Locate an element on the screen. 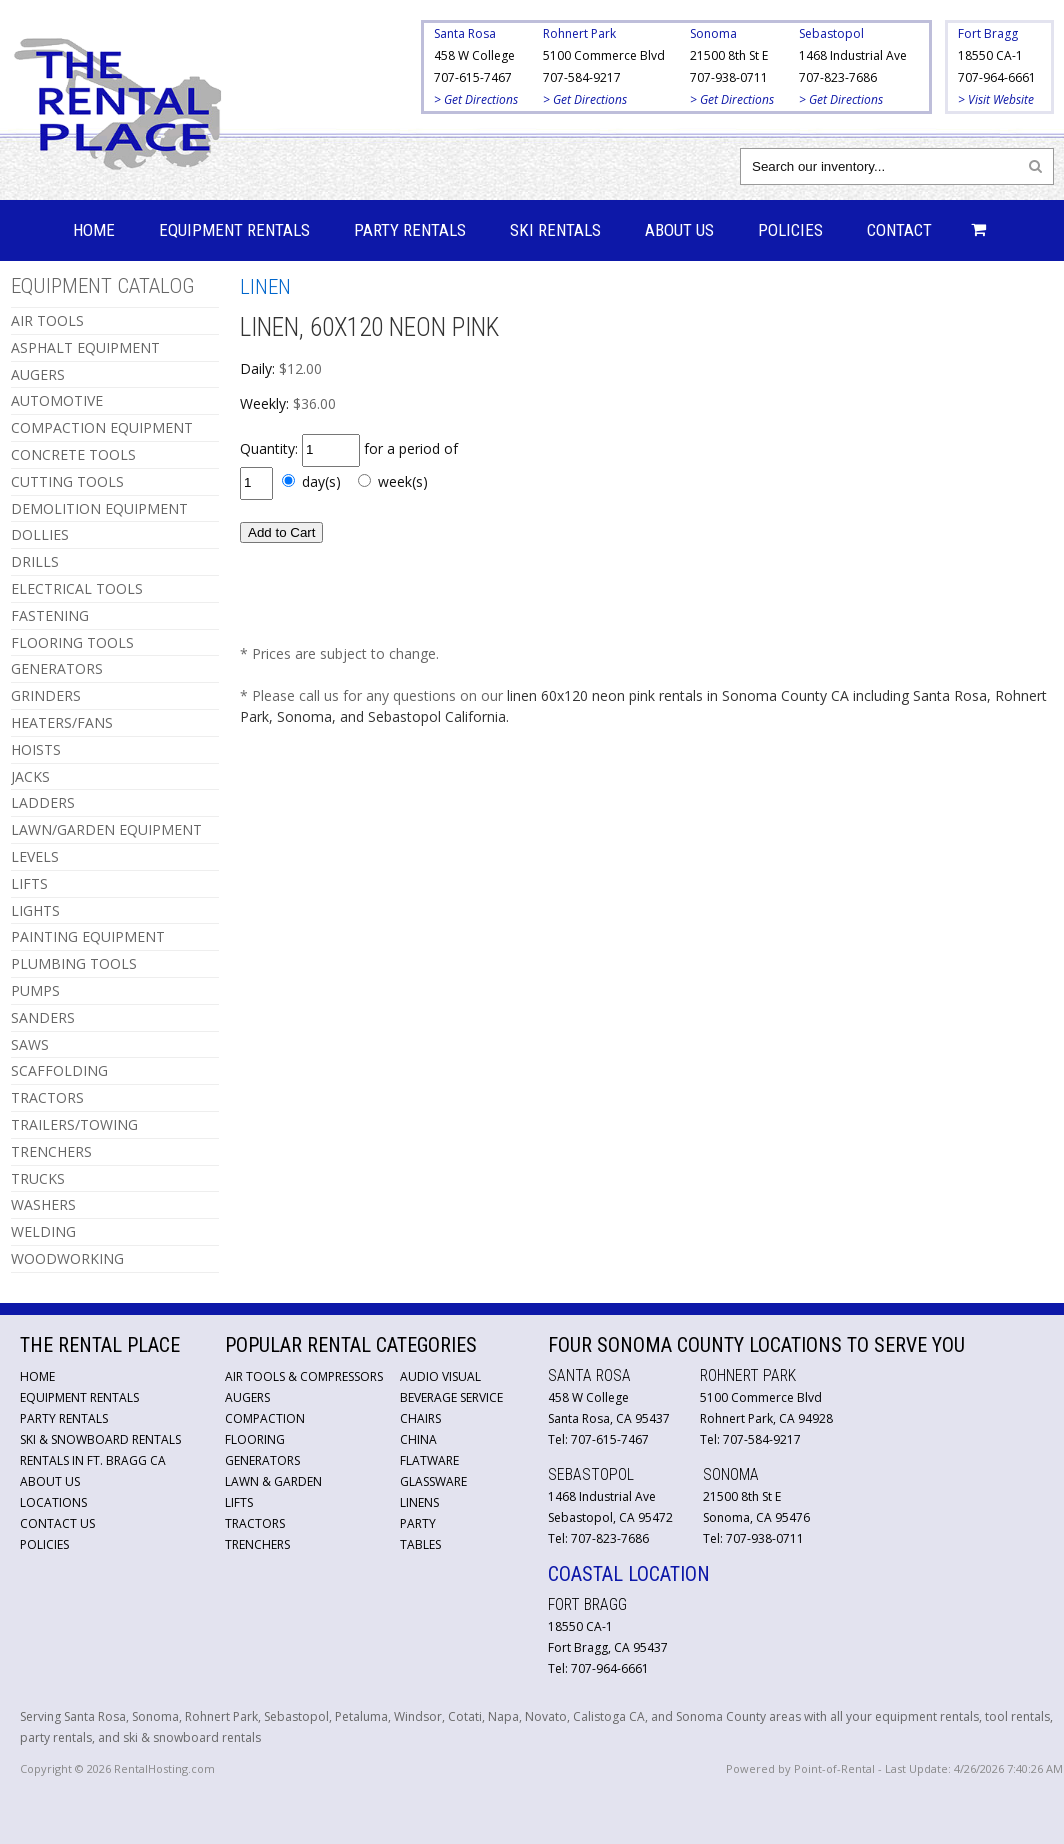  21500 8th St E is located at coordinates (729, 55).